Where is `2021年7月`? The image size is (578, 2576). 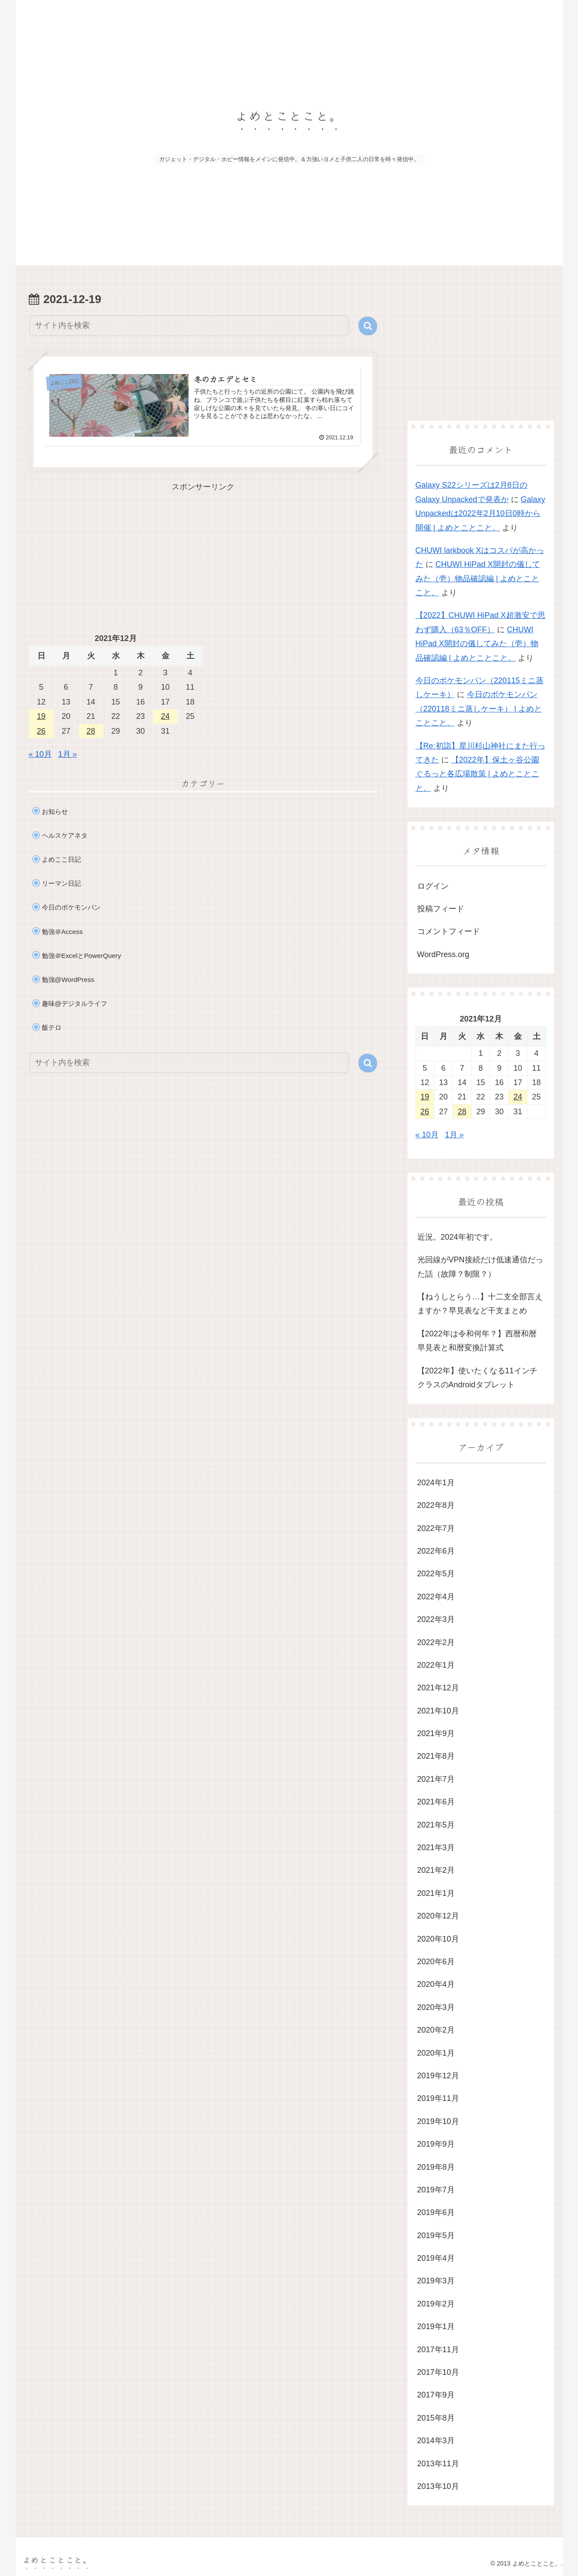 2021年7月 is located at coordinates (436, 1779).